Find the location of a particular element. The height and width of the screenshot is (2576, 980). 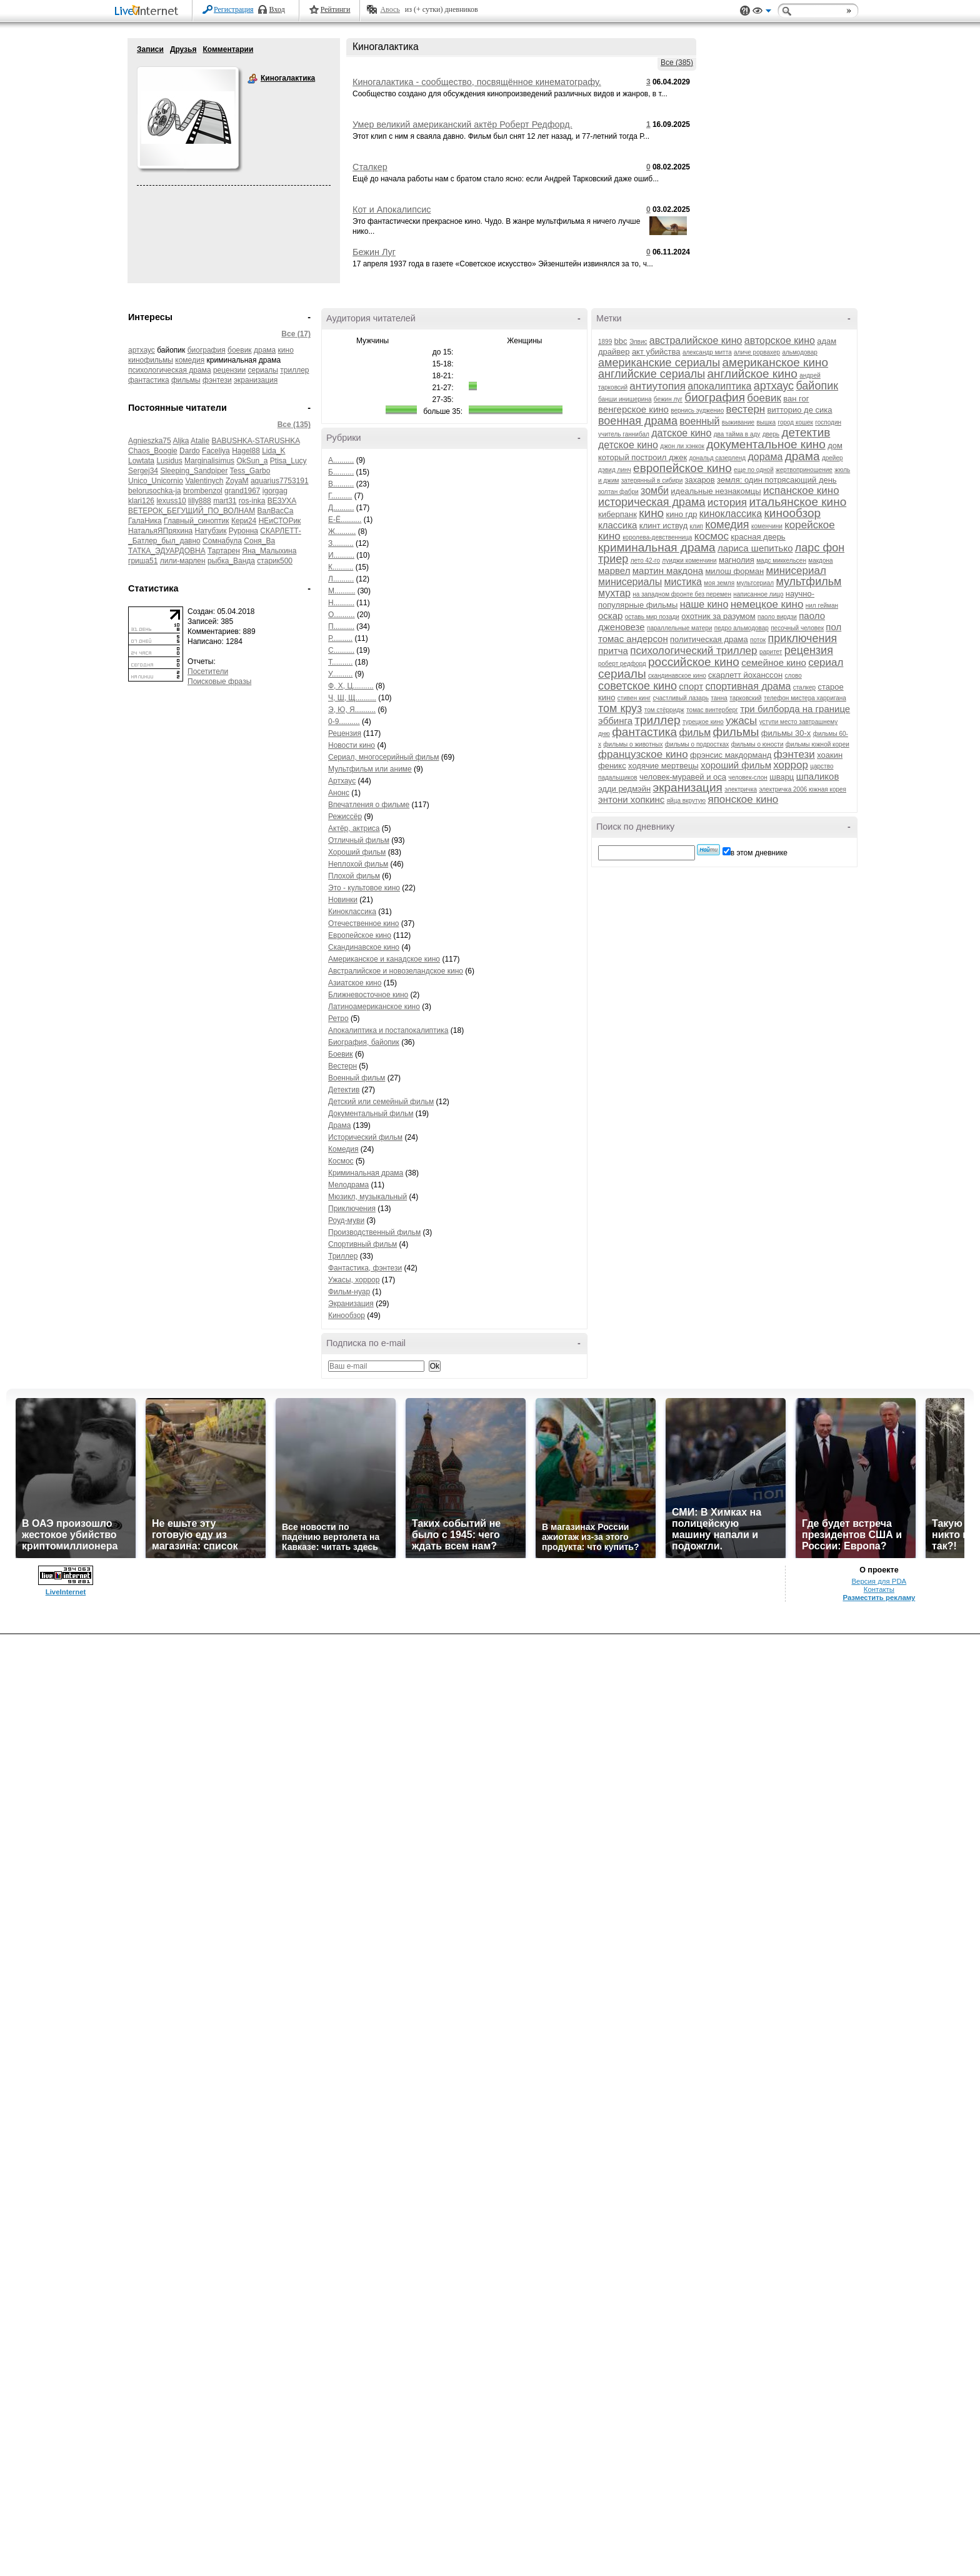

английское кино is located at coordinates (753, 373).